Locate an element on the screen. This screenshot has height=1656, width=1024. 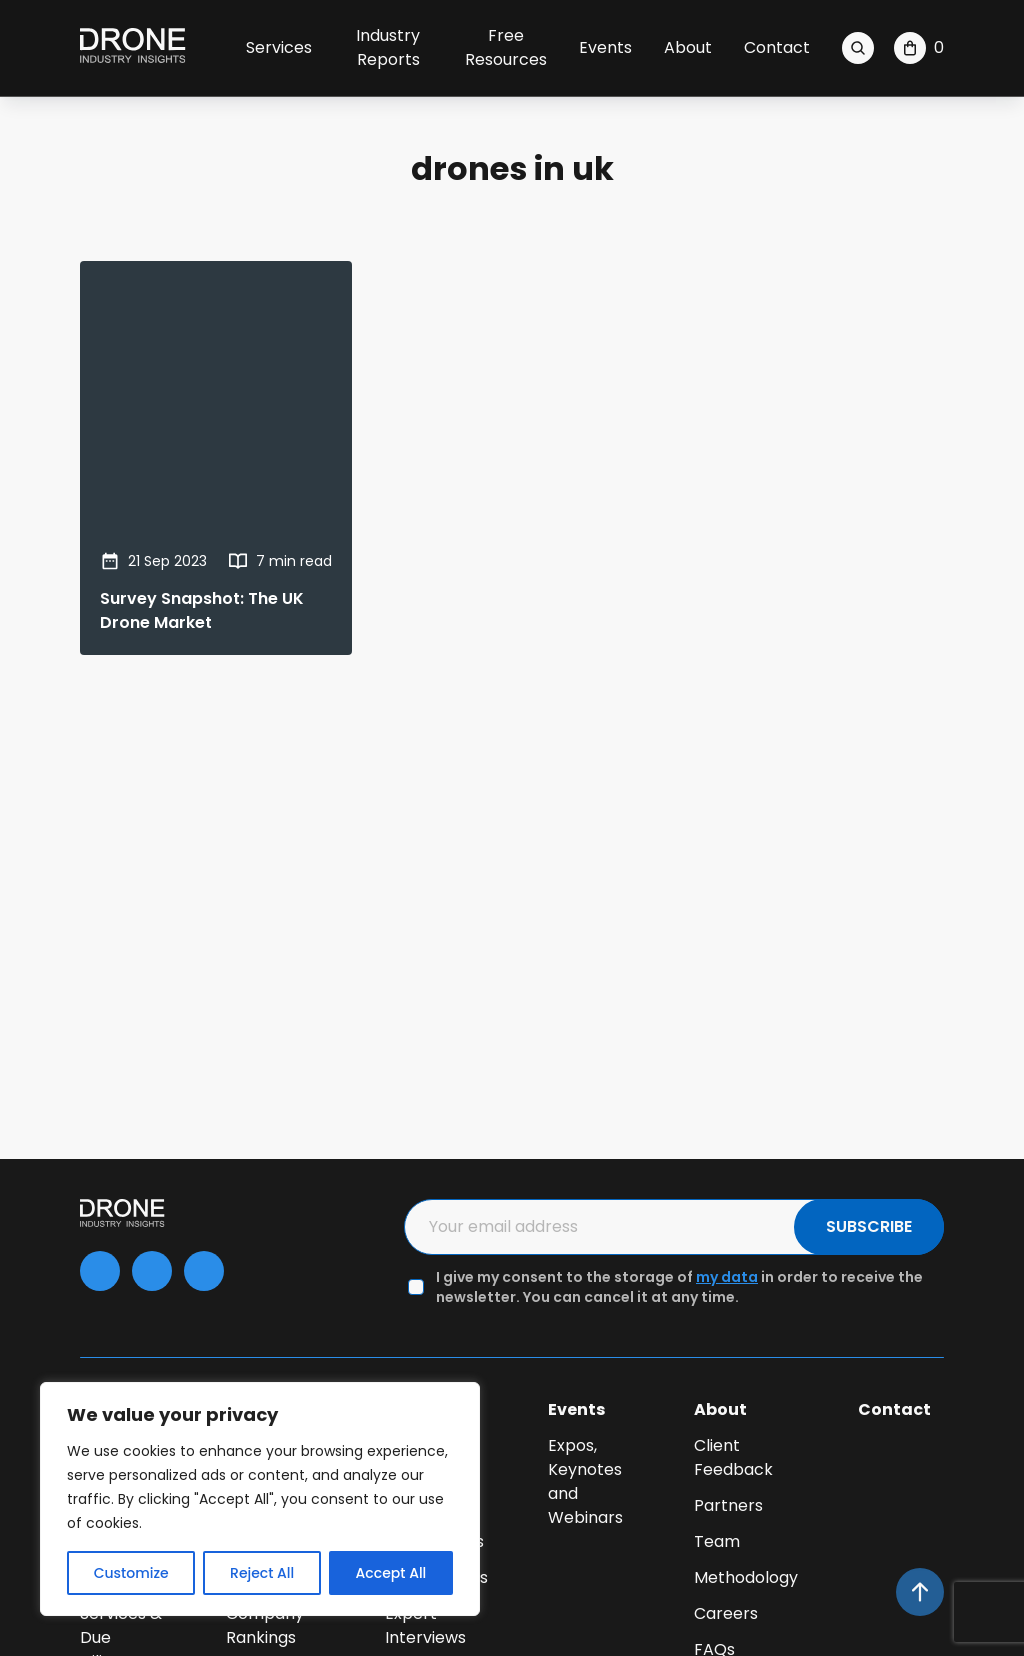
Expert Interviews is located at coordinates (425, 1625).